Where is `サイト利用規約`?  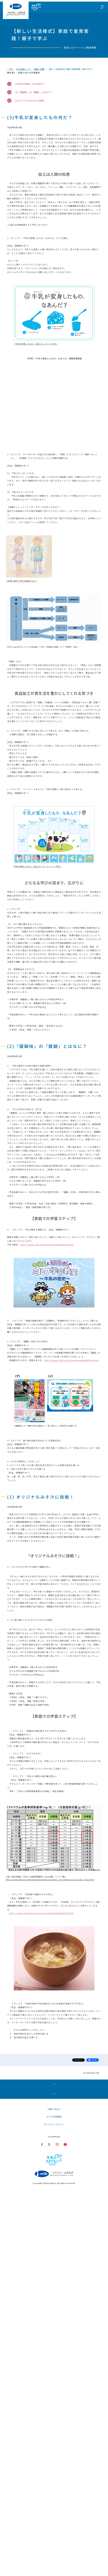 サイト利用規約 is located at coordinates (54, 2116).